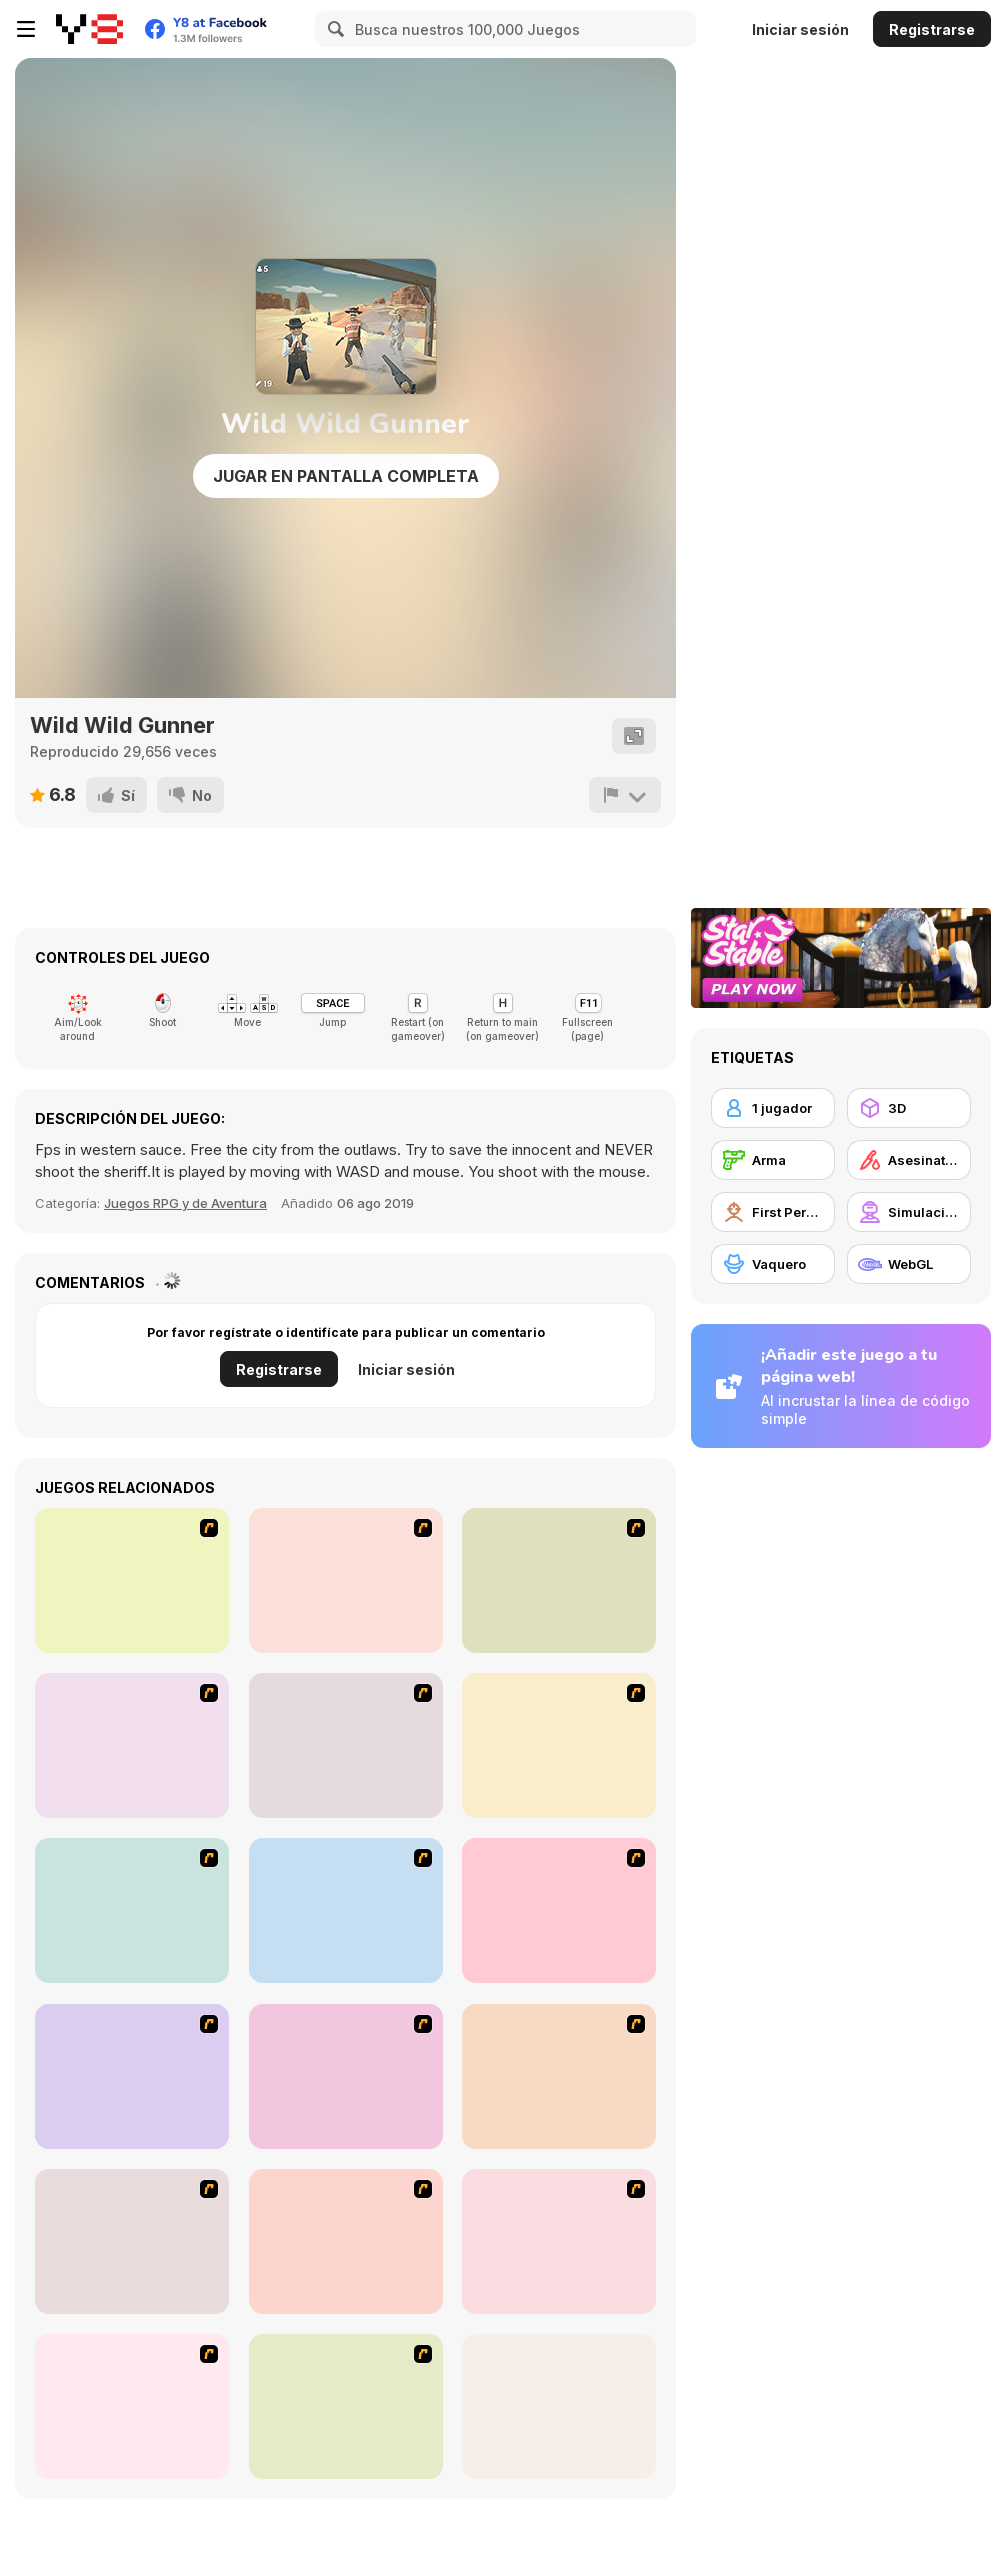 The image size is (1006, 2549). What do you see at coordinates (559, 1745) in the screenshot?
I see `[First Person Shooter In Real Life 3]` at bounding box center [559, 1745].